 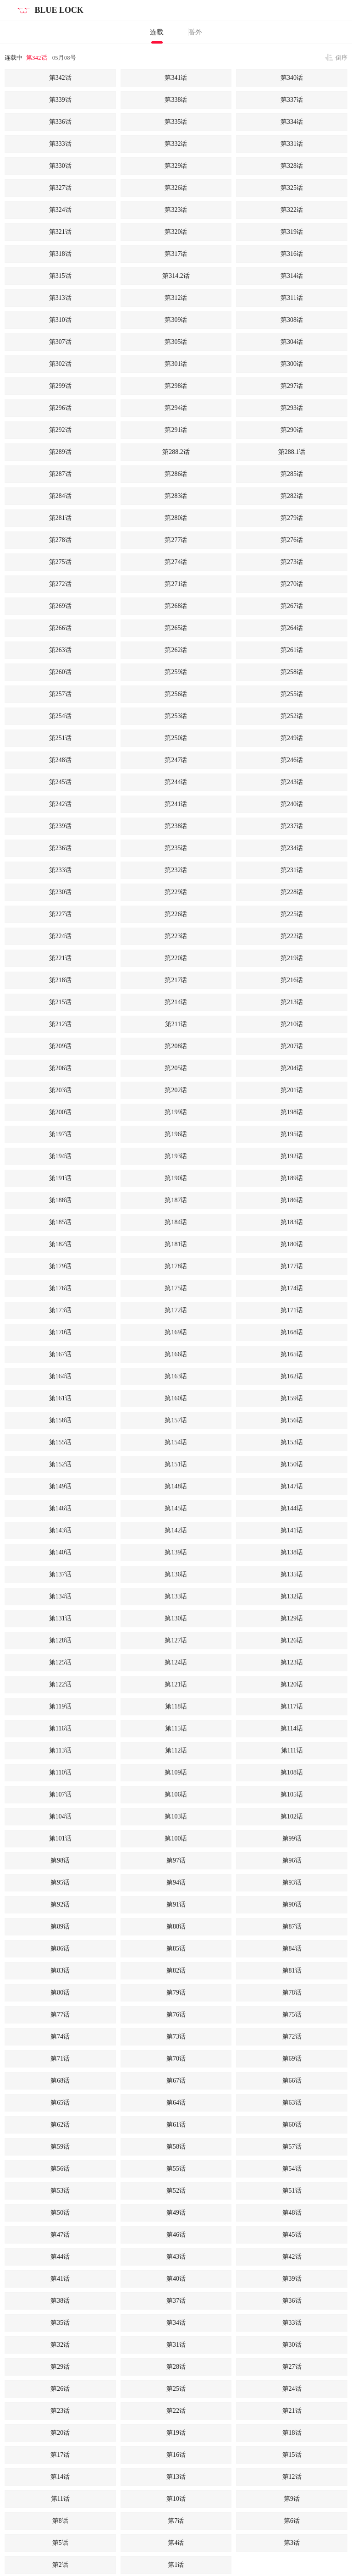 I want to click on 第128话, so click(x=60, y=1640).